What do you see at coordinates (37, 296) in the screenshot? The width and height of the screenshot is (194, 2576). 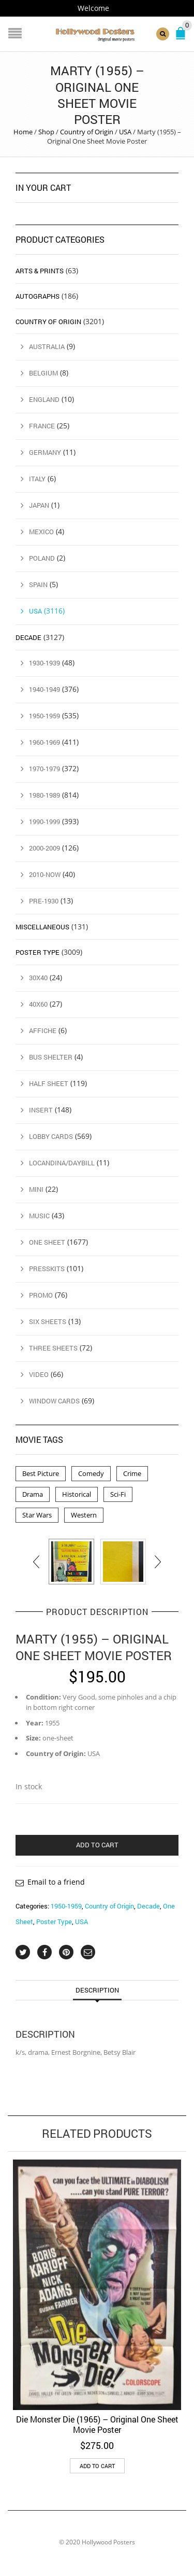 I see `Autographs` at bounding box center [37, 296].